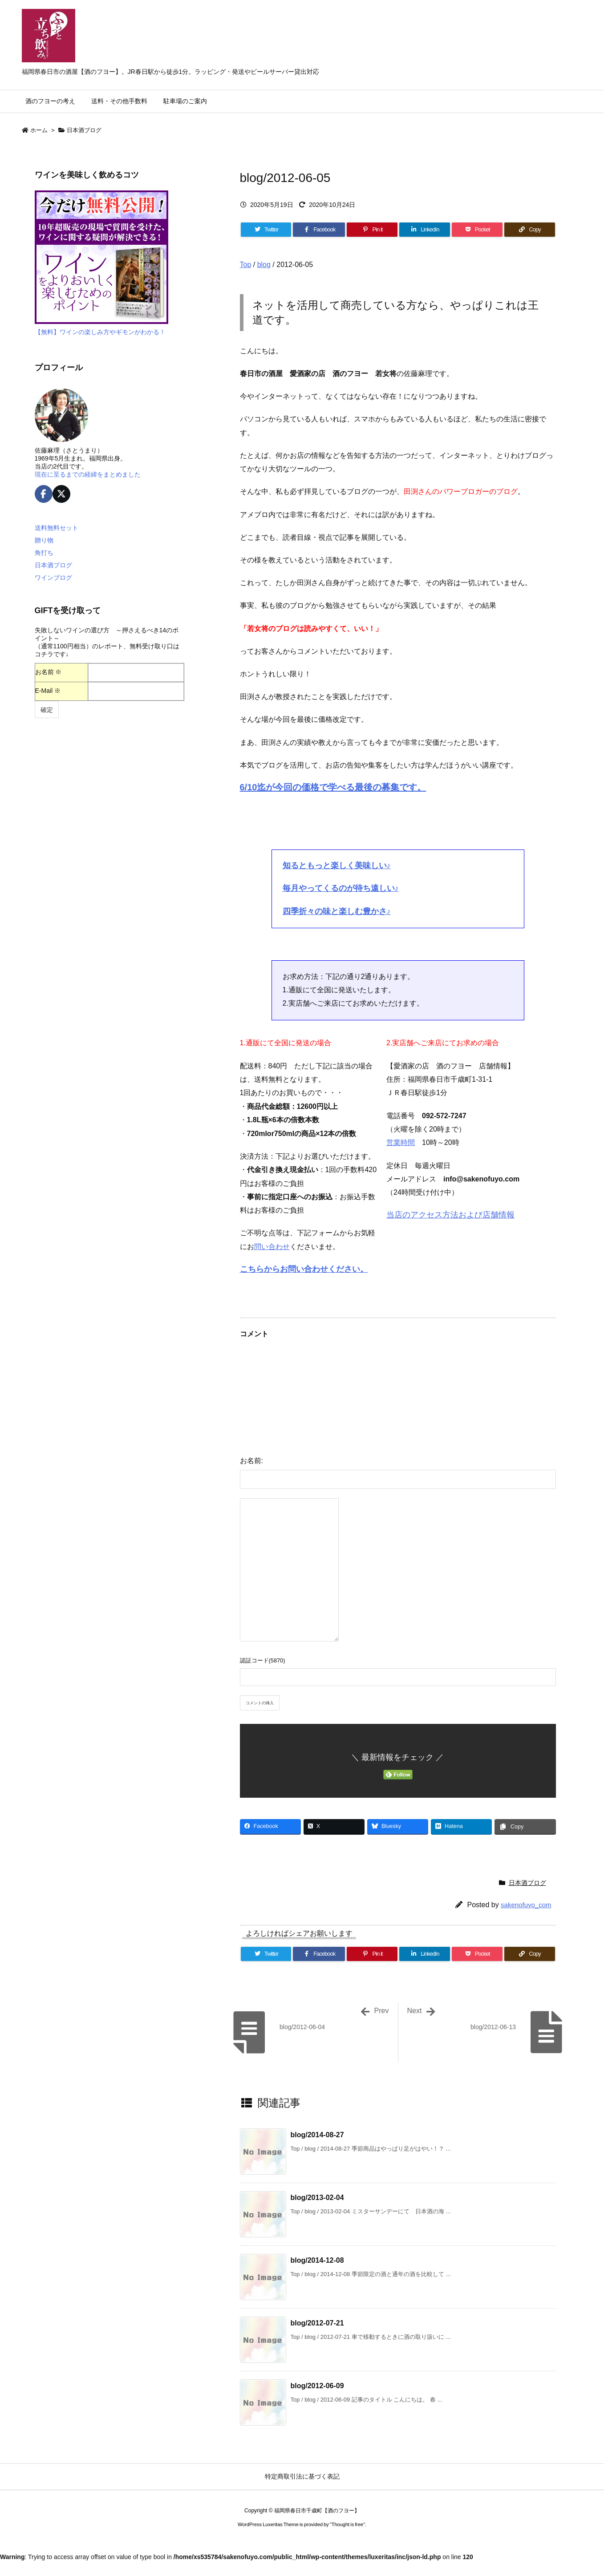 The width and height of the screenshot is (604, 2576). Describe the element at coordinates (450, 1214) in the screenshot. I see `当店のアクセス方法および店舗情報` at that location.